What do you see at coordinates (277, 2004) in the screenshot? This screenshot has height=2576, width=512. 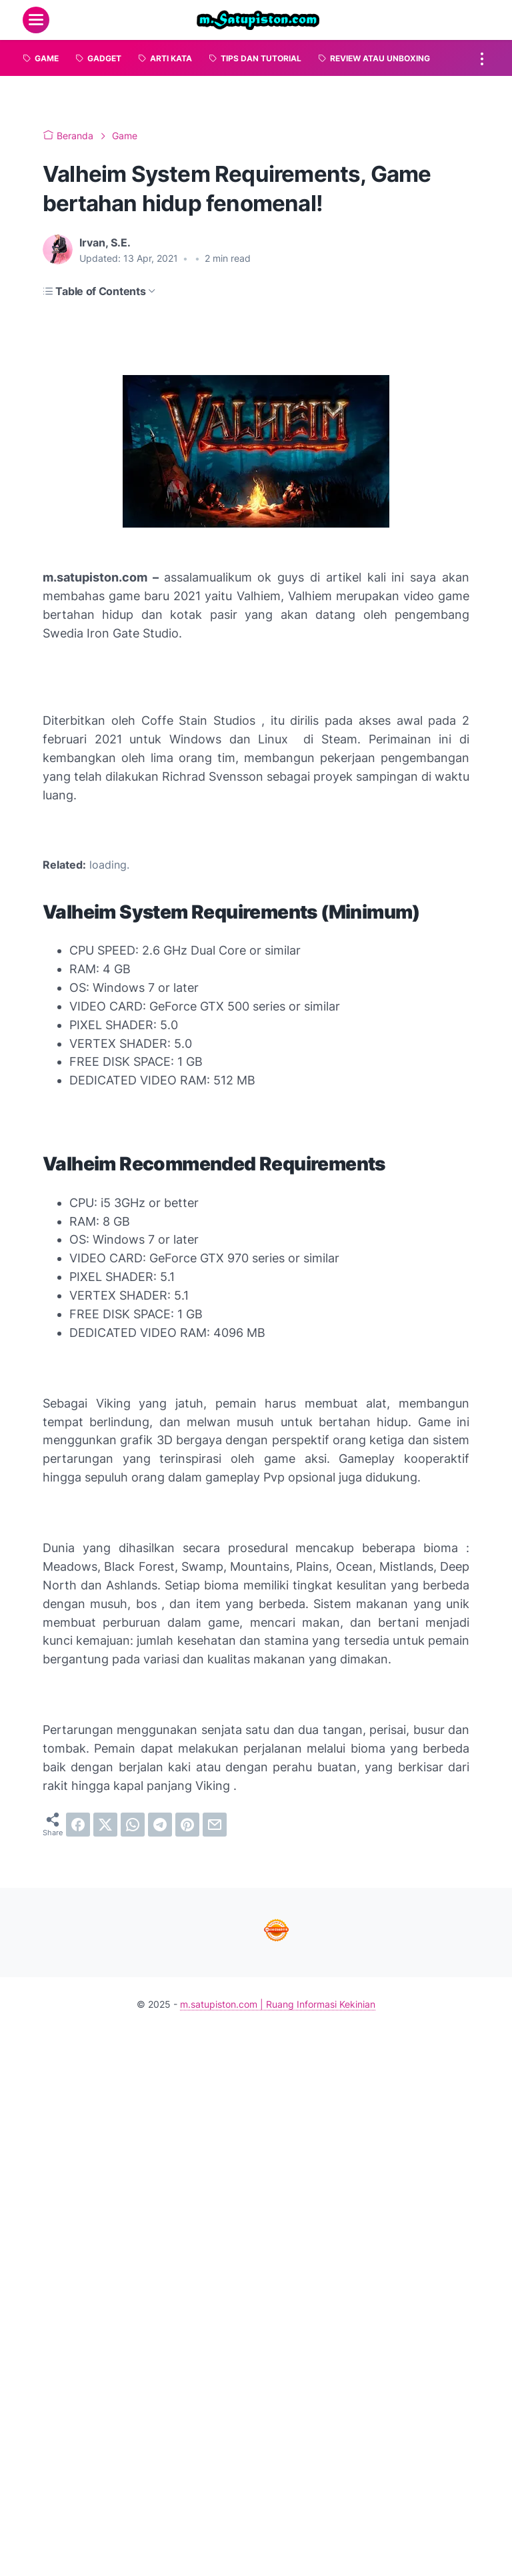 I see `m.satupiston.com | Ruang Informasi Kekinian` at bounding box center [277, 2004].